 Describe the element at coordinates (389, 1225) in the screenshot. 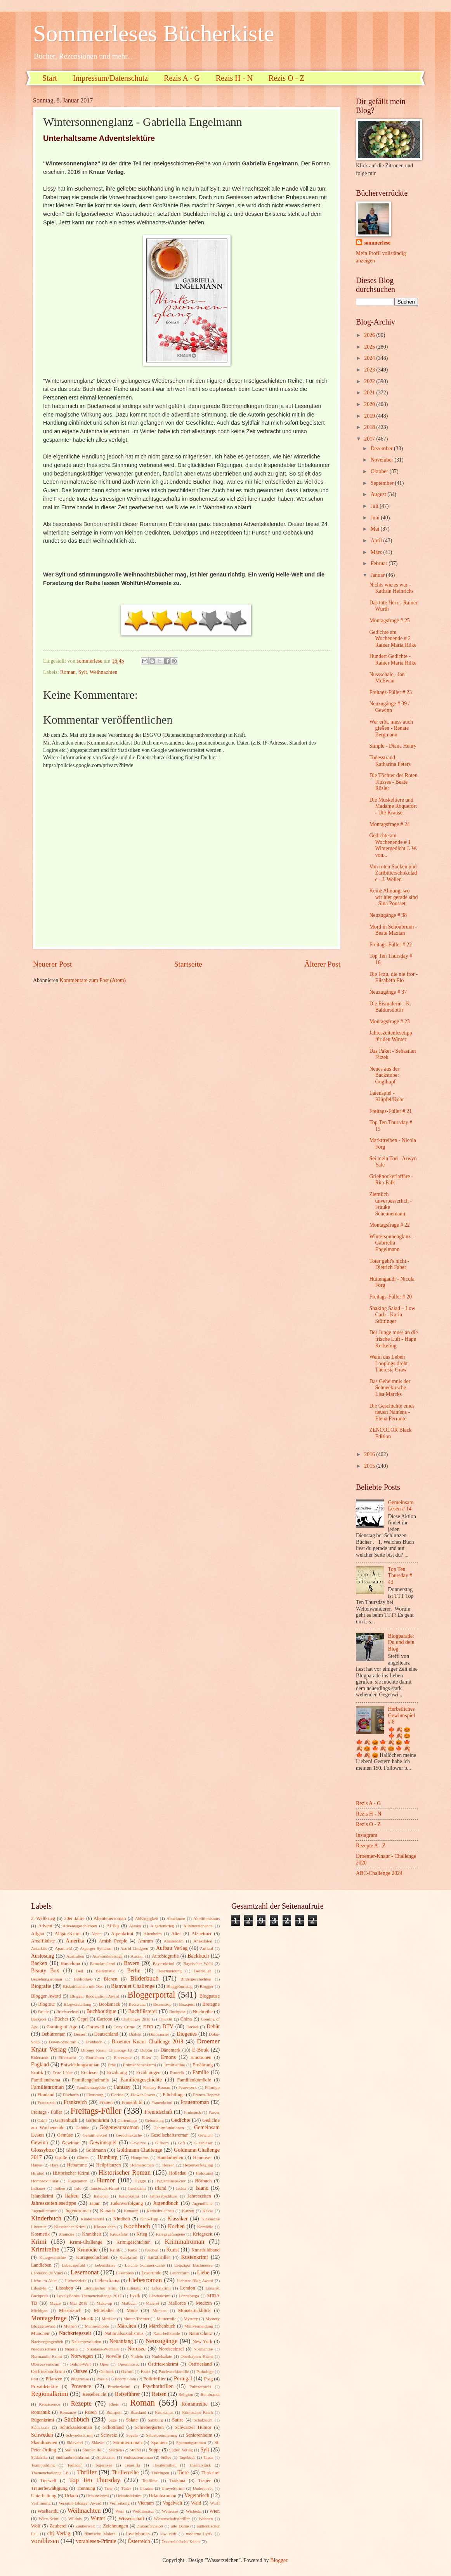

I see `Montagsfrage # 22` at that location.